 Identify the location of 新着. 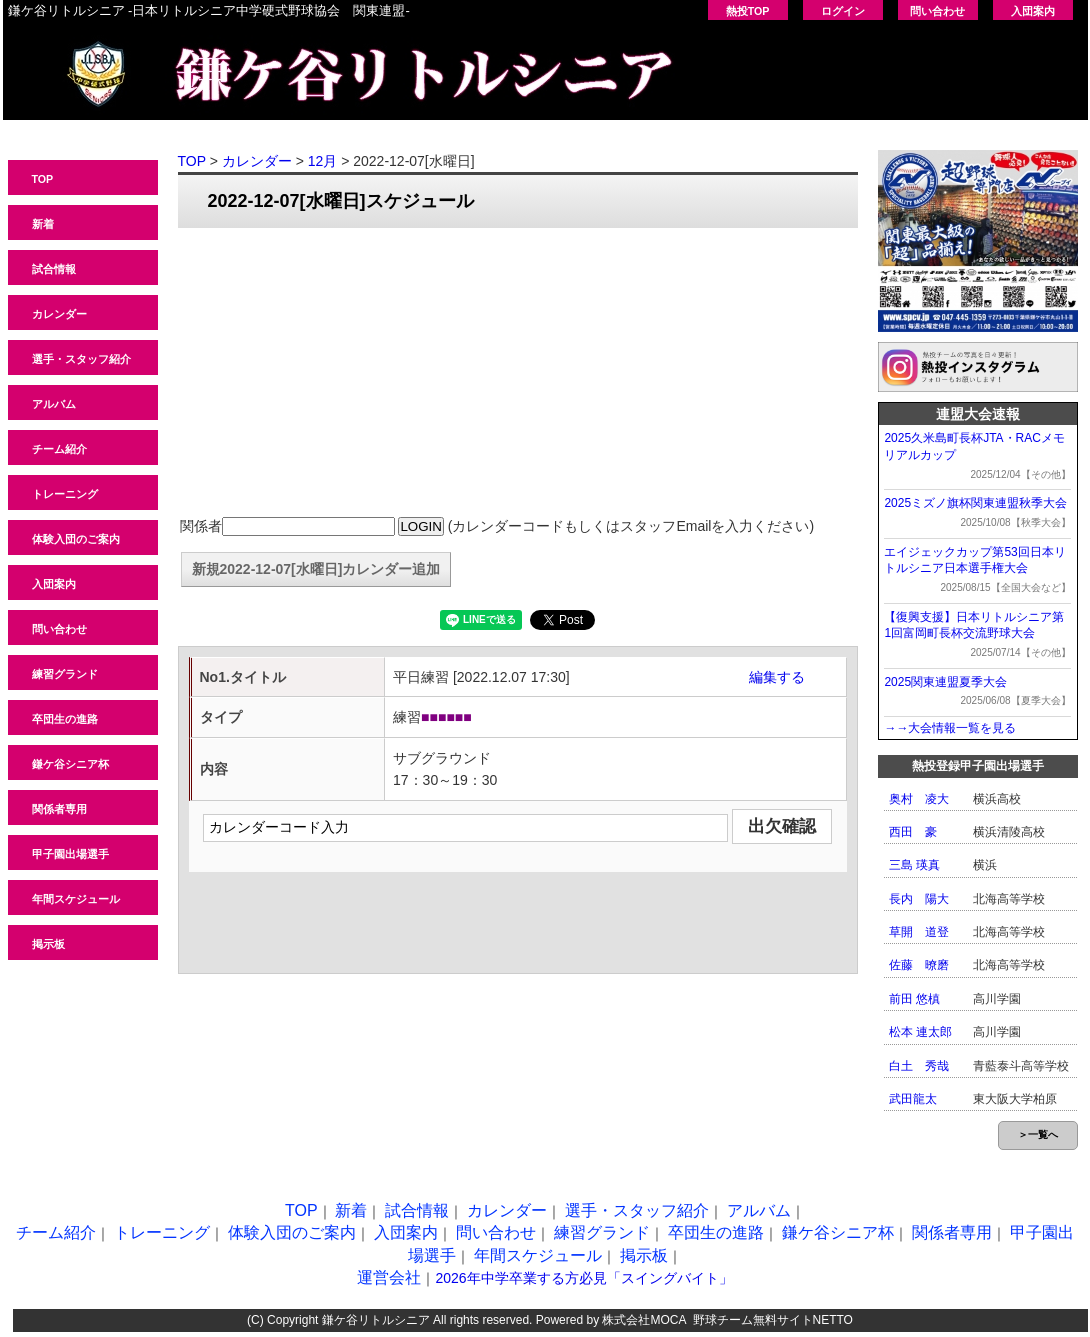
(43, 224).